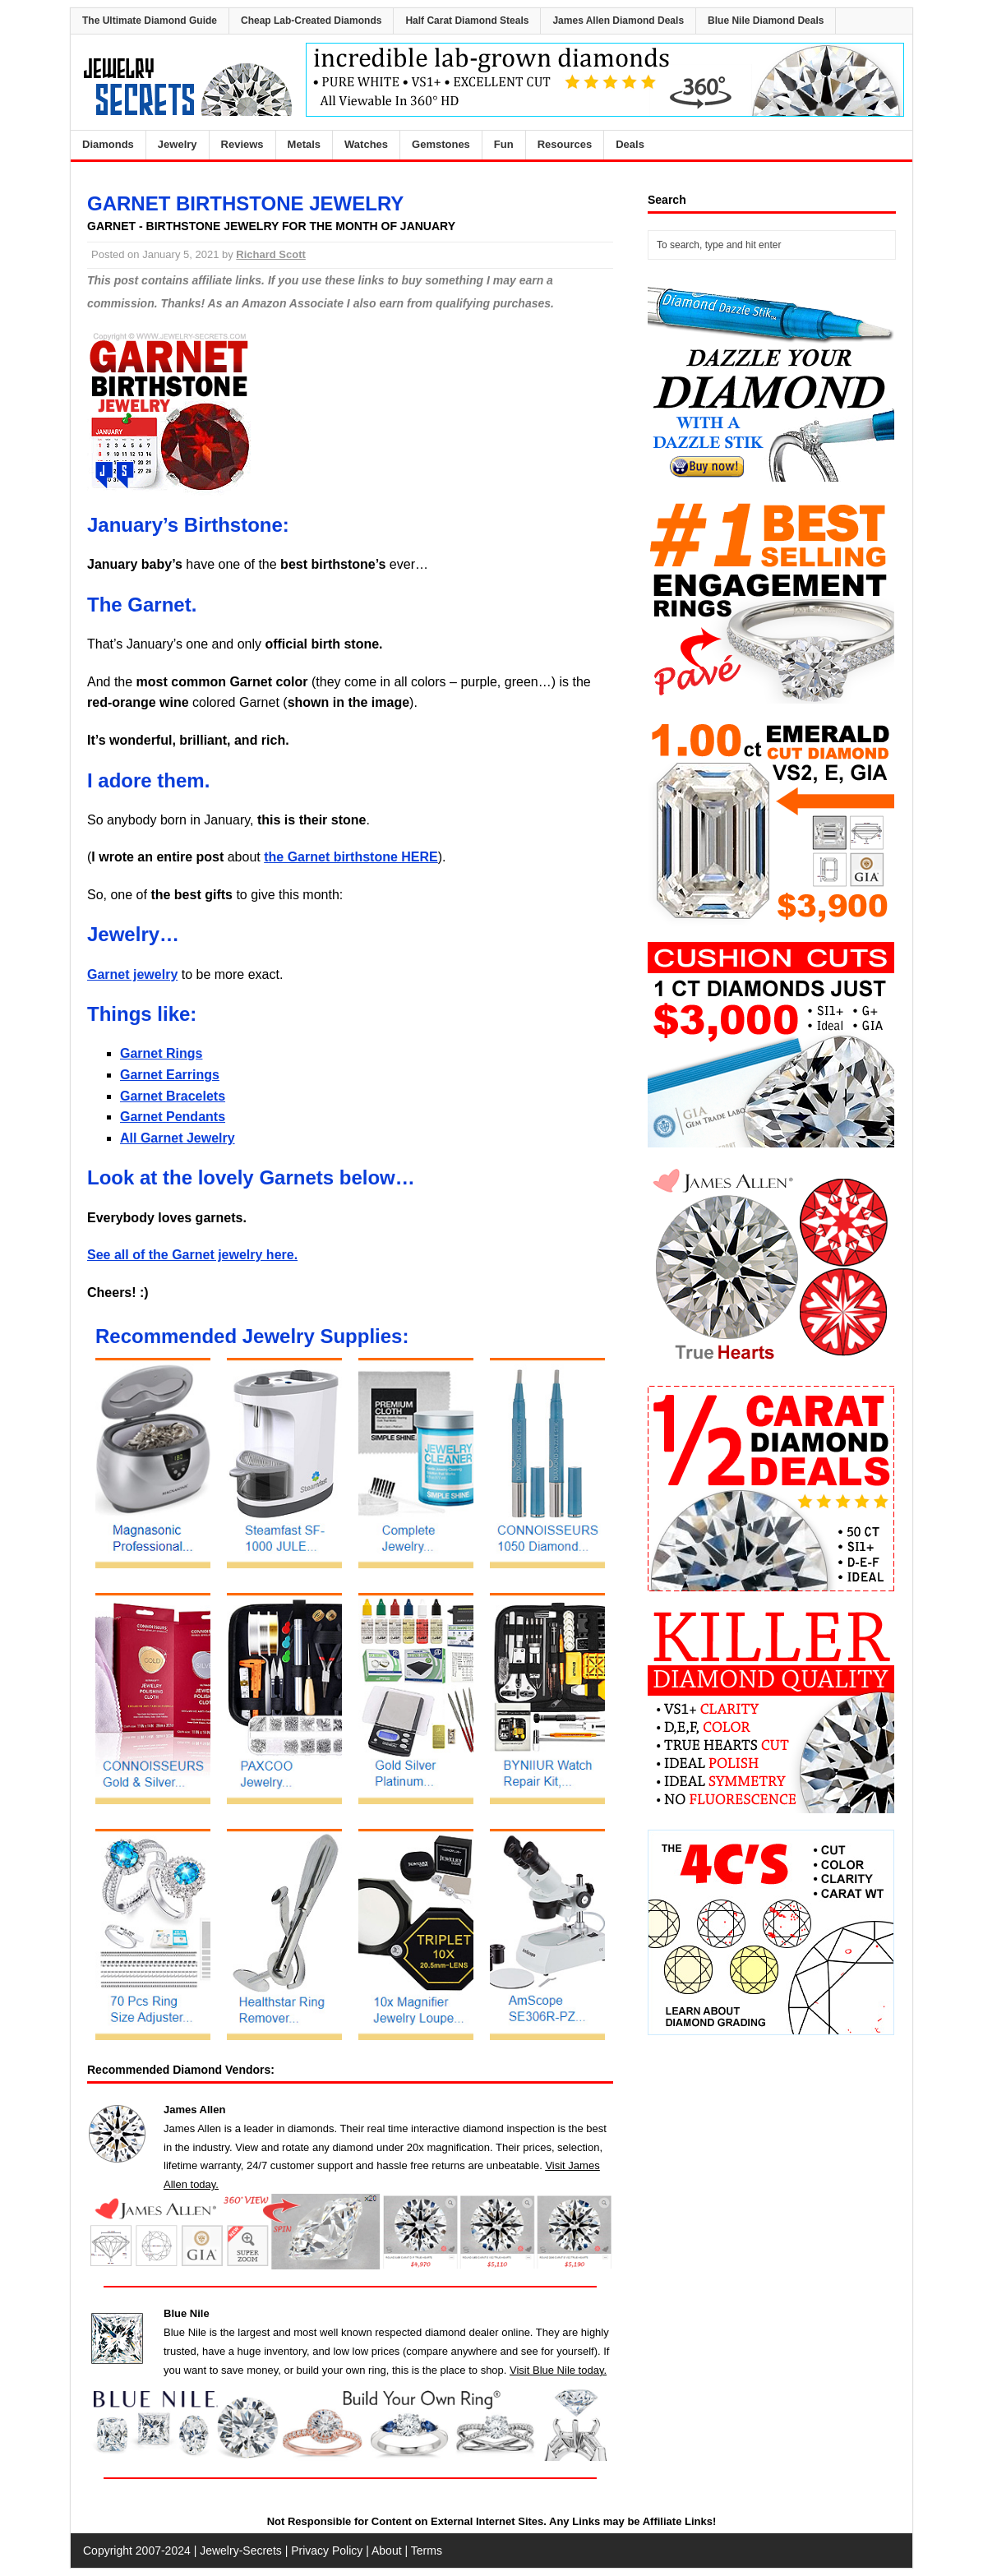 This screenshot has height=2576, width=983. What do you see at coordinates (426, 2550) in the screenshot?
I see `Terms` at bounding box center [426, 2550].